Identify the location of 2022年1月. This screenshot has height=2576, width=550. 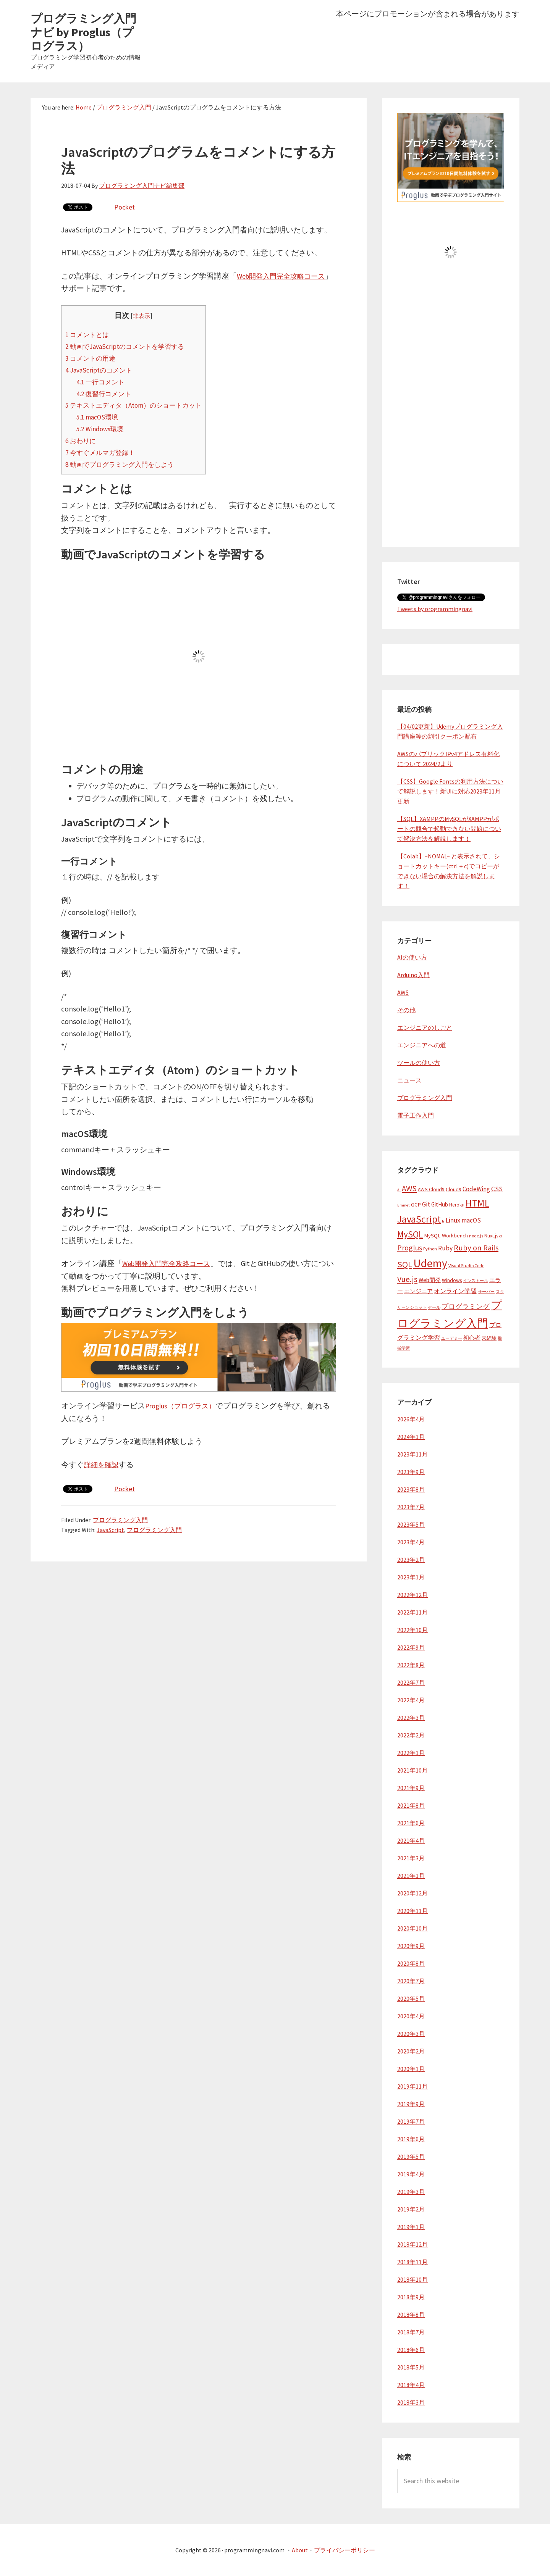
(411, 1753).